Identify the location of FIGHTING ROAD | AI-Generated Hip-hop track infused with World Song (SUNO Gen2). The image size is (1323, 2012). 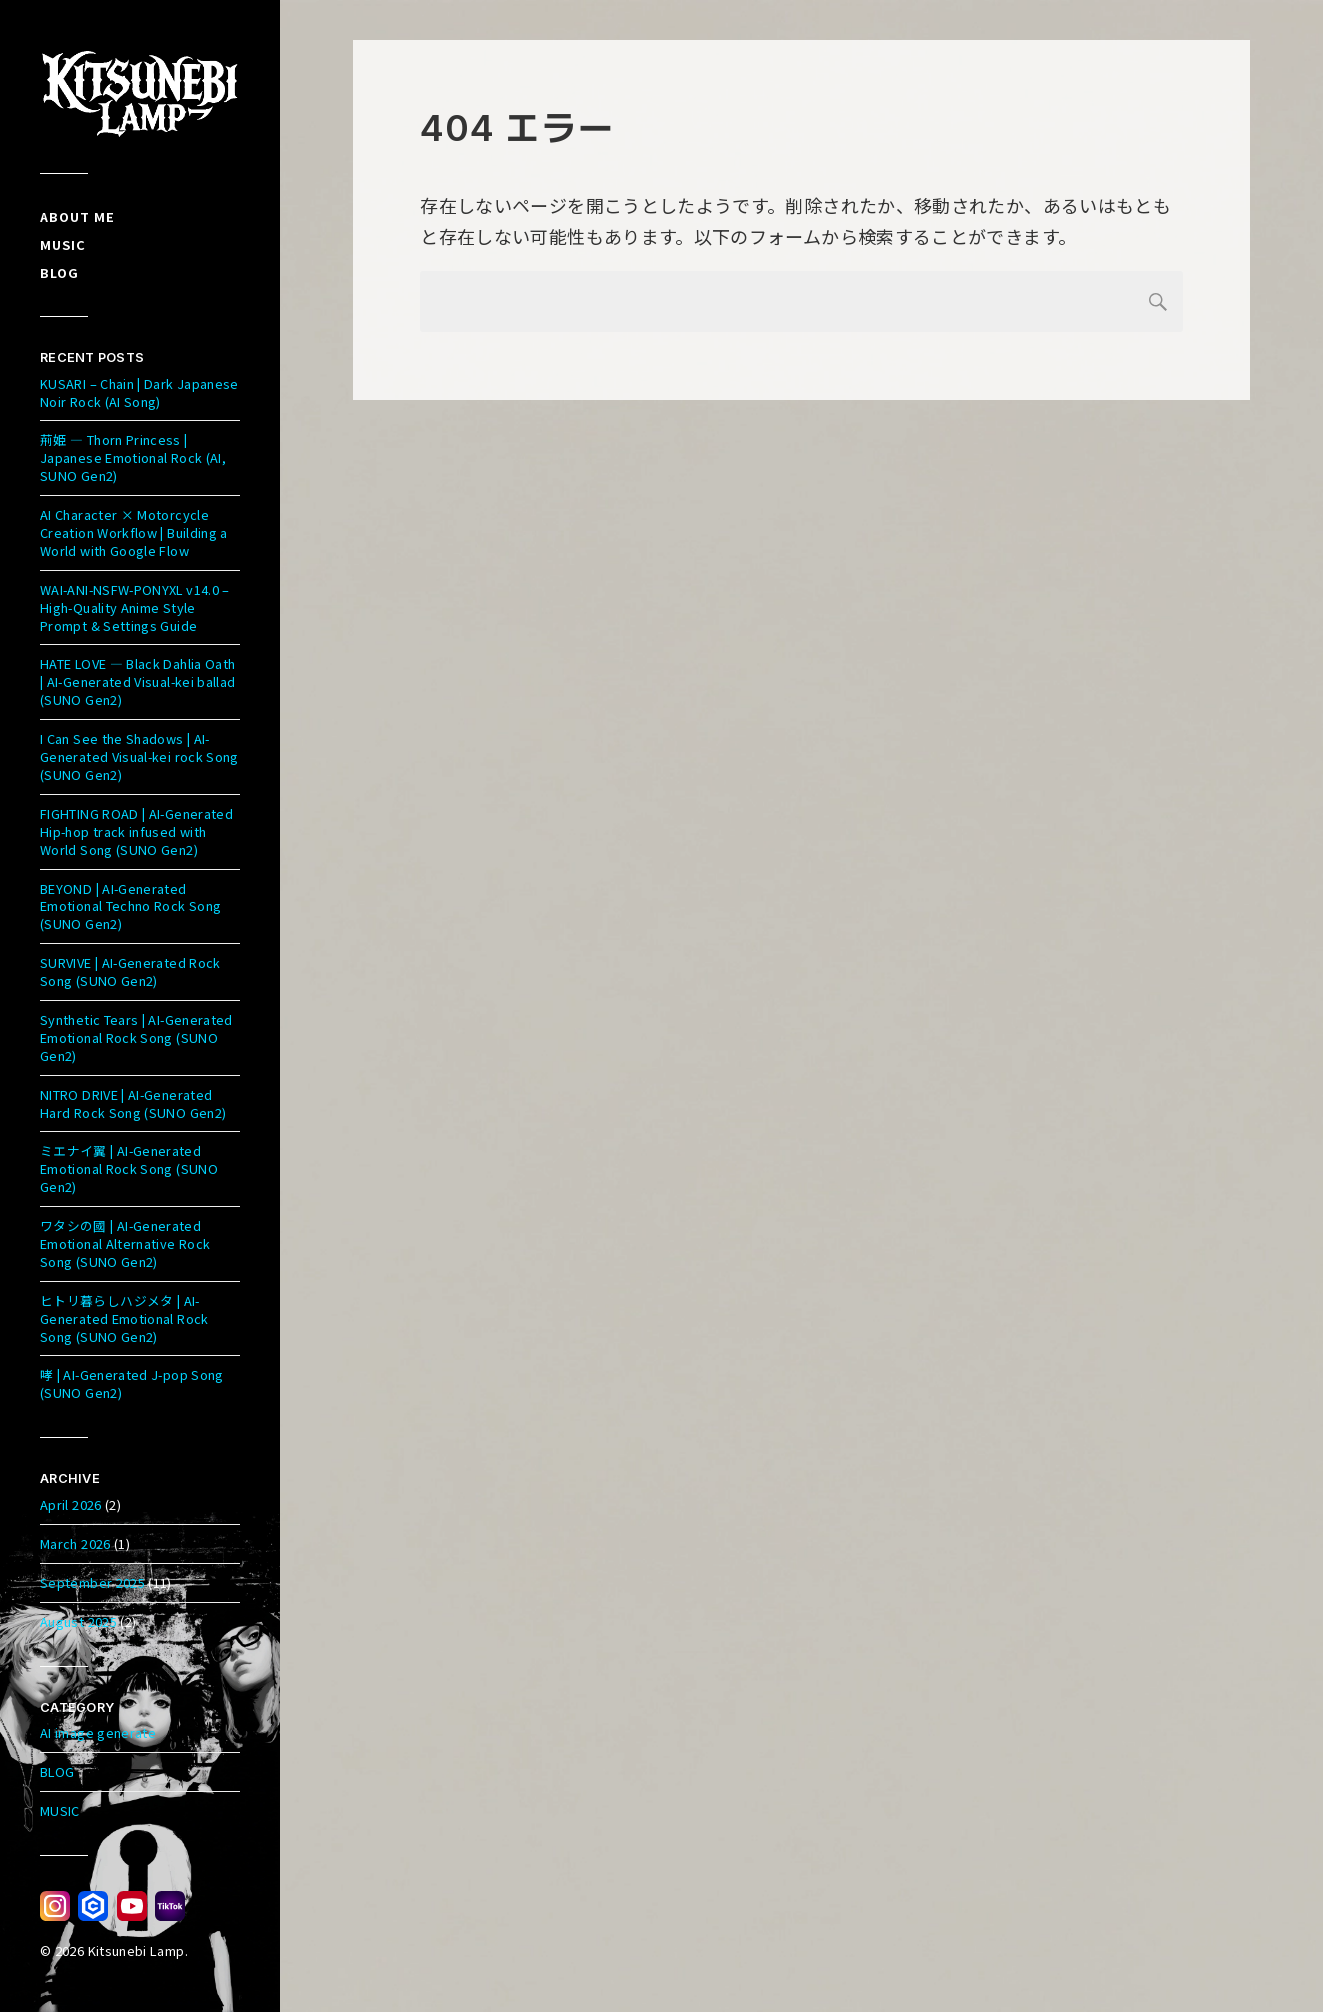
(136, 831).